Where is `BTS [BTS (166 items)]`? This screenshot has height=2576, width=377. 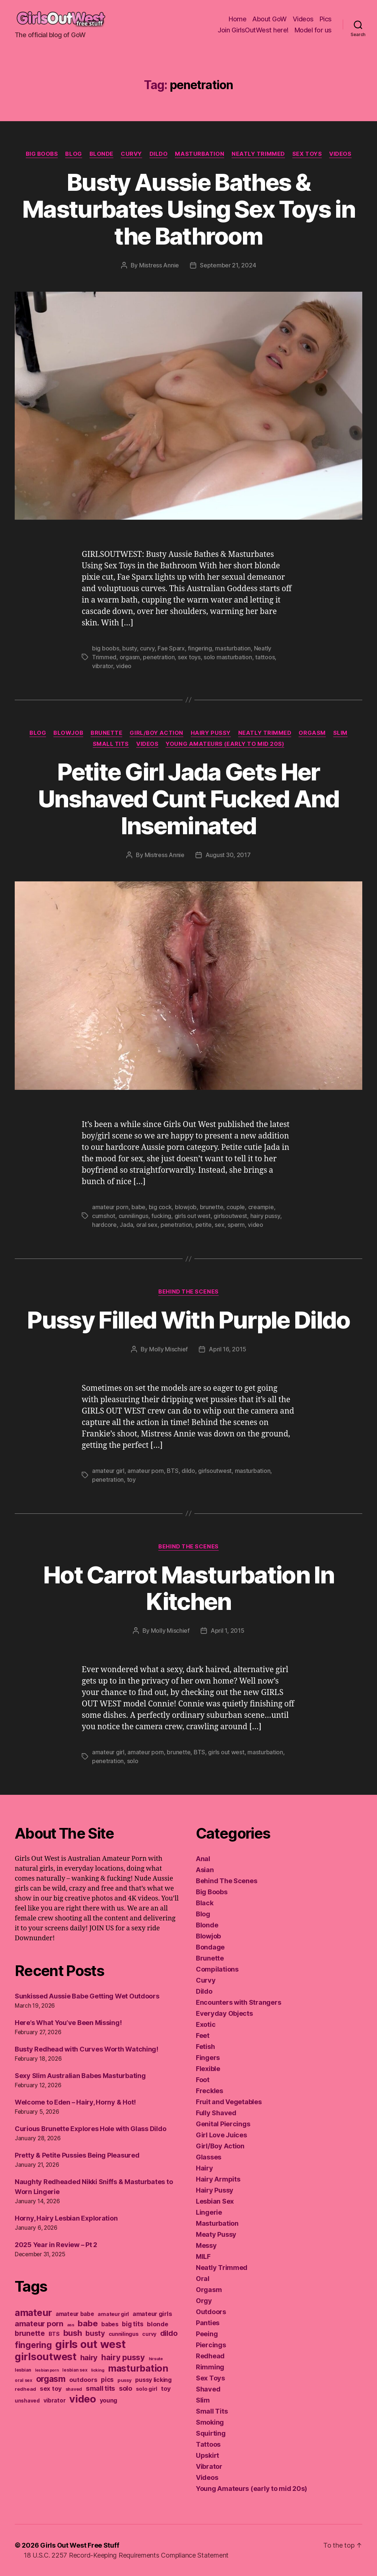
BTS [BTS (166 items)] is located at coordinates (54, 2334).